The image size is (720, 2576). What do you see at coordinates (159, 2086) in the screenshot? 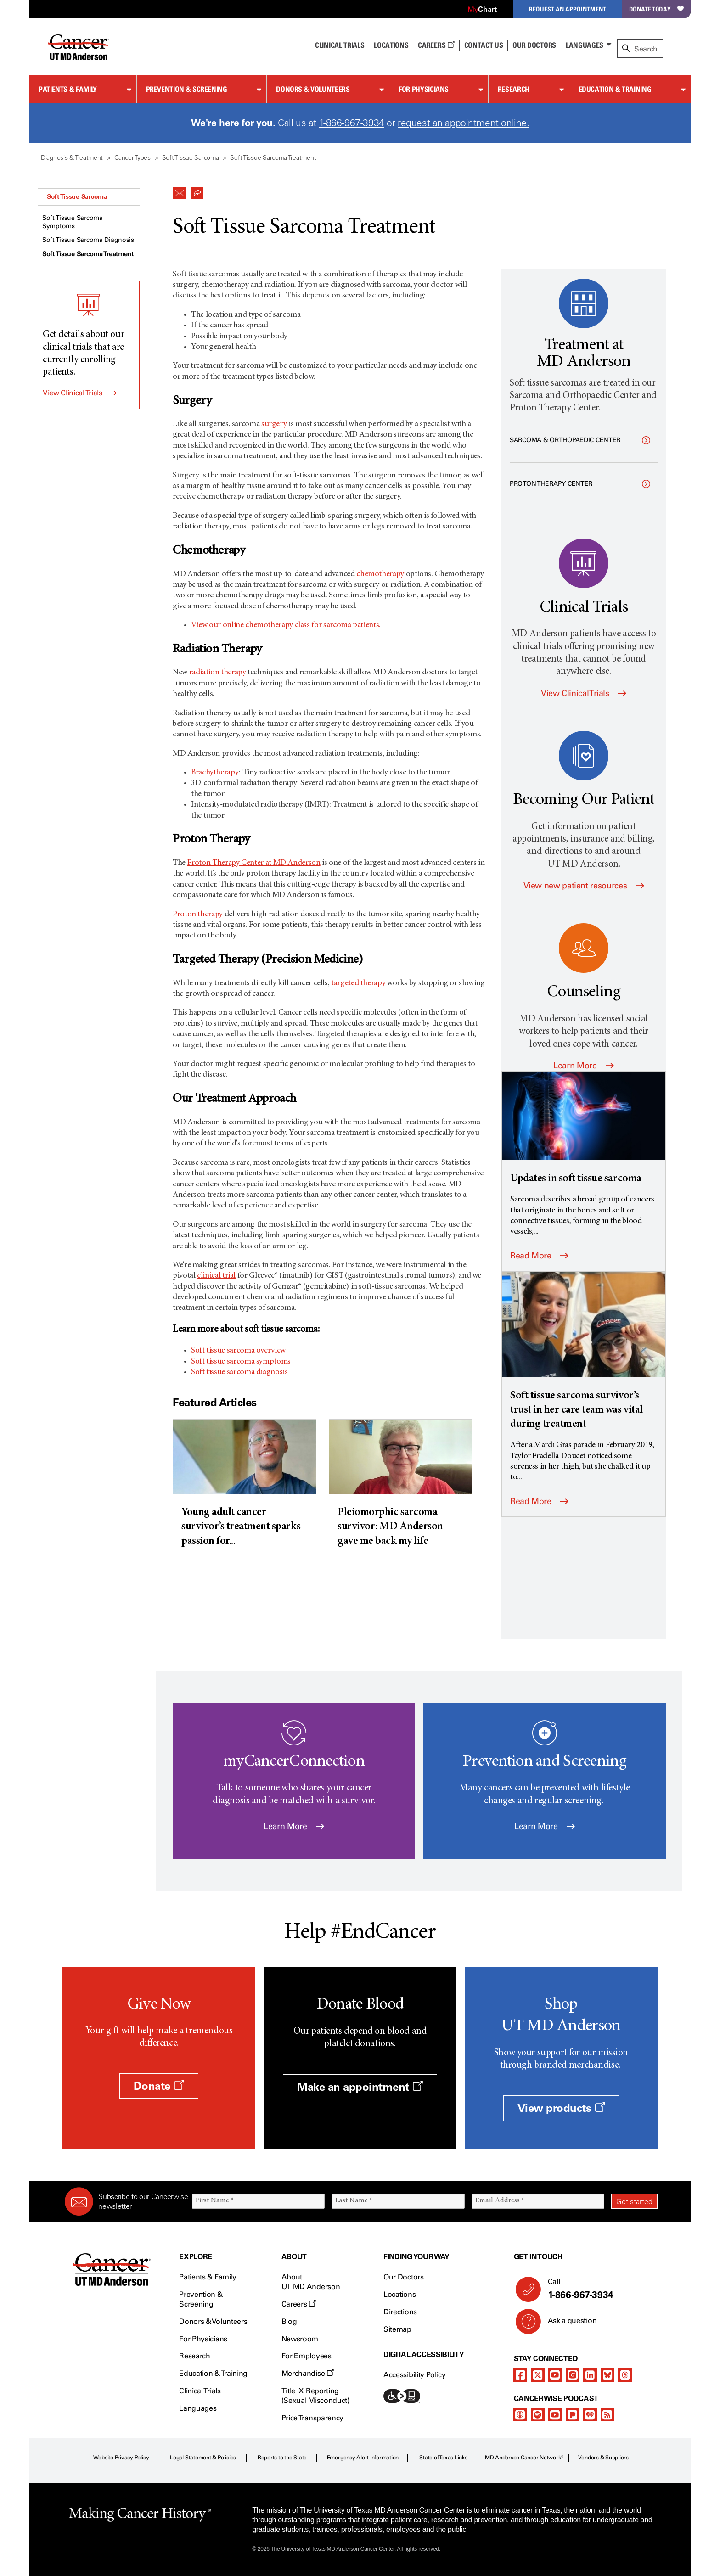
I see `Donate` at bounding box center [159, 2086].